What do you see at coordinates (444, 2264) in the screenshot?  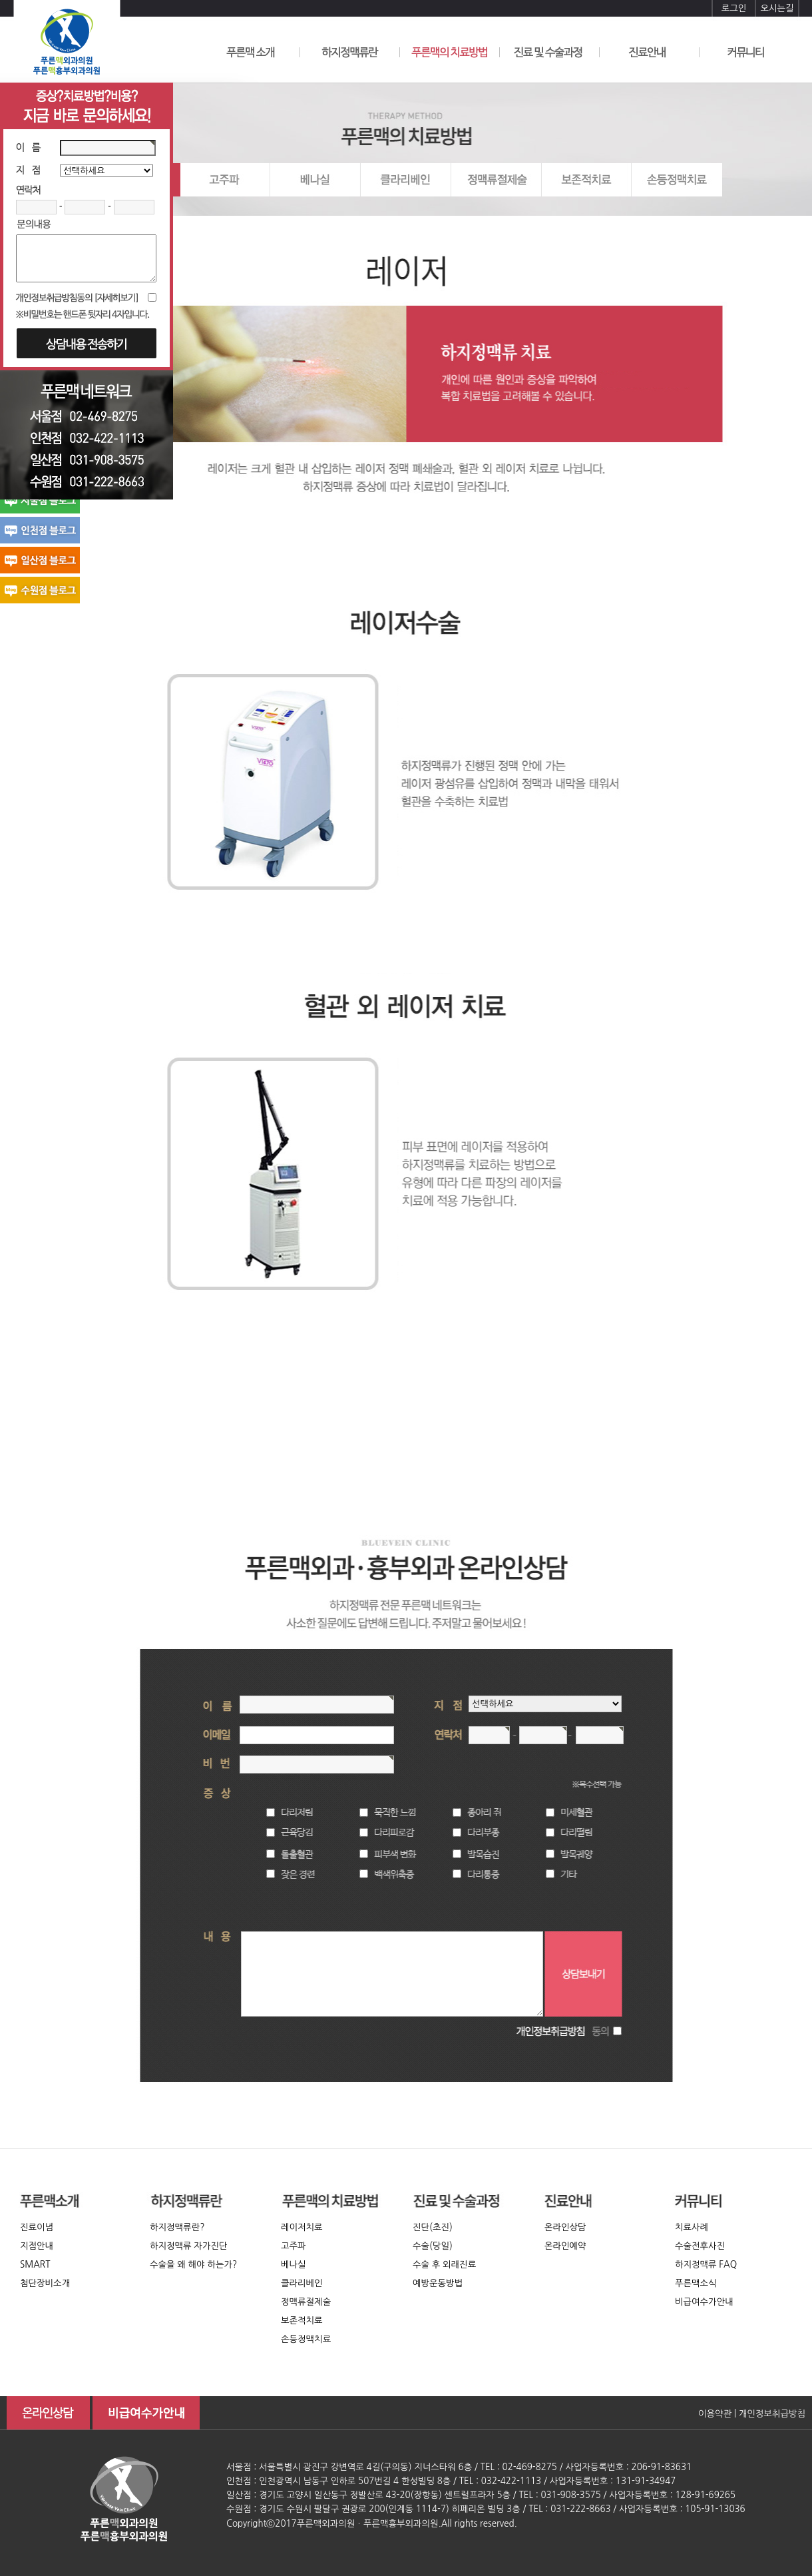 I see `수술 후 외래진료` at bounding box center [444, 2264].